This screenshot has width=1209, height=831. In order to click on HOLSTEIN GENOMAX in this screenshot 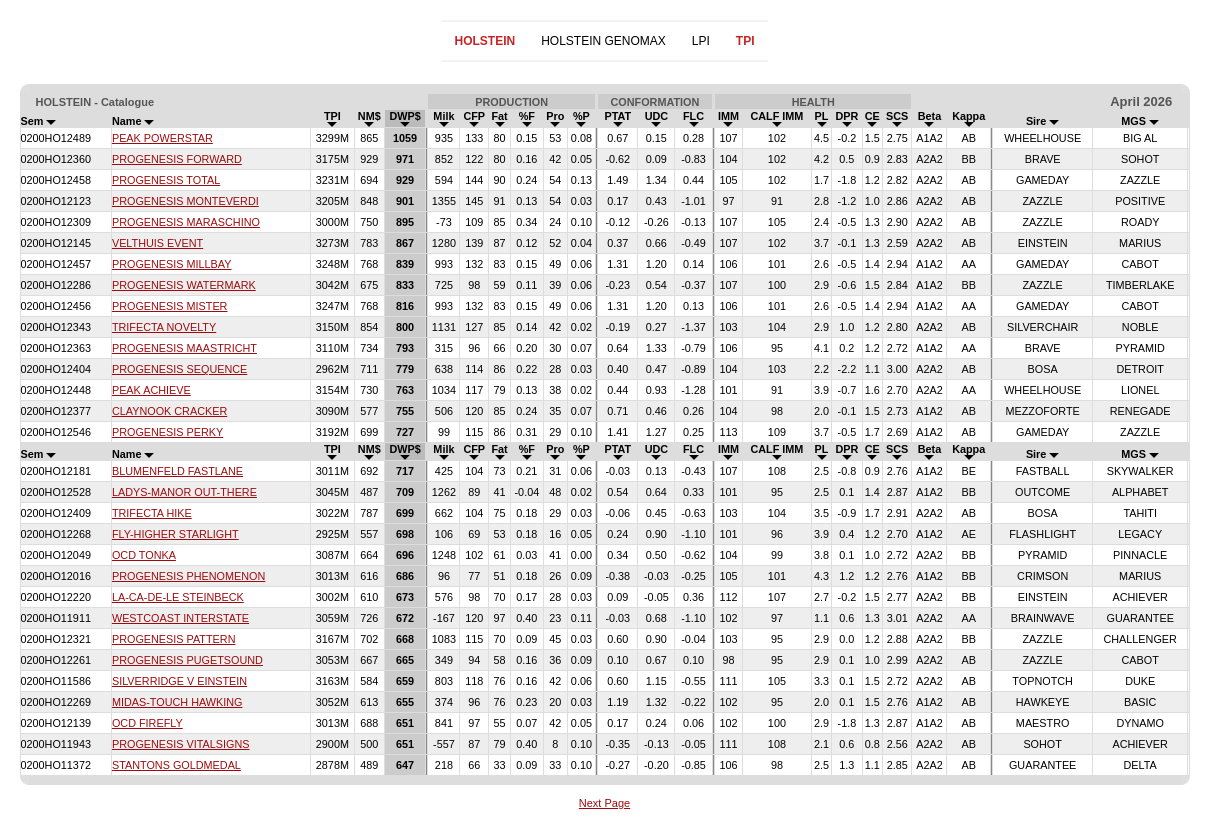, I will do `click(603, 41)`.